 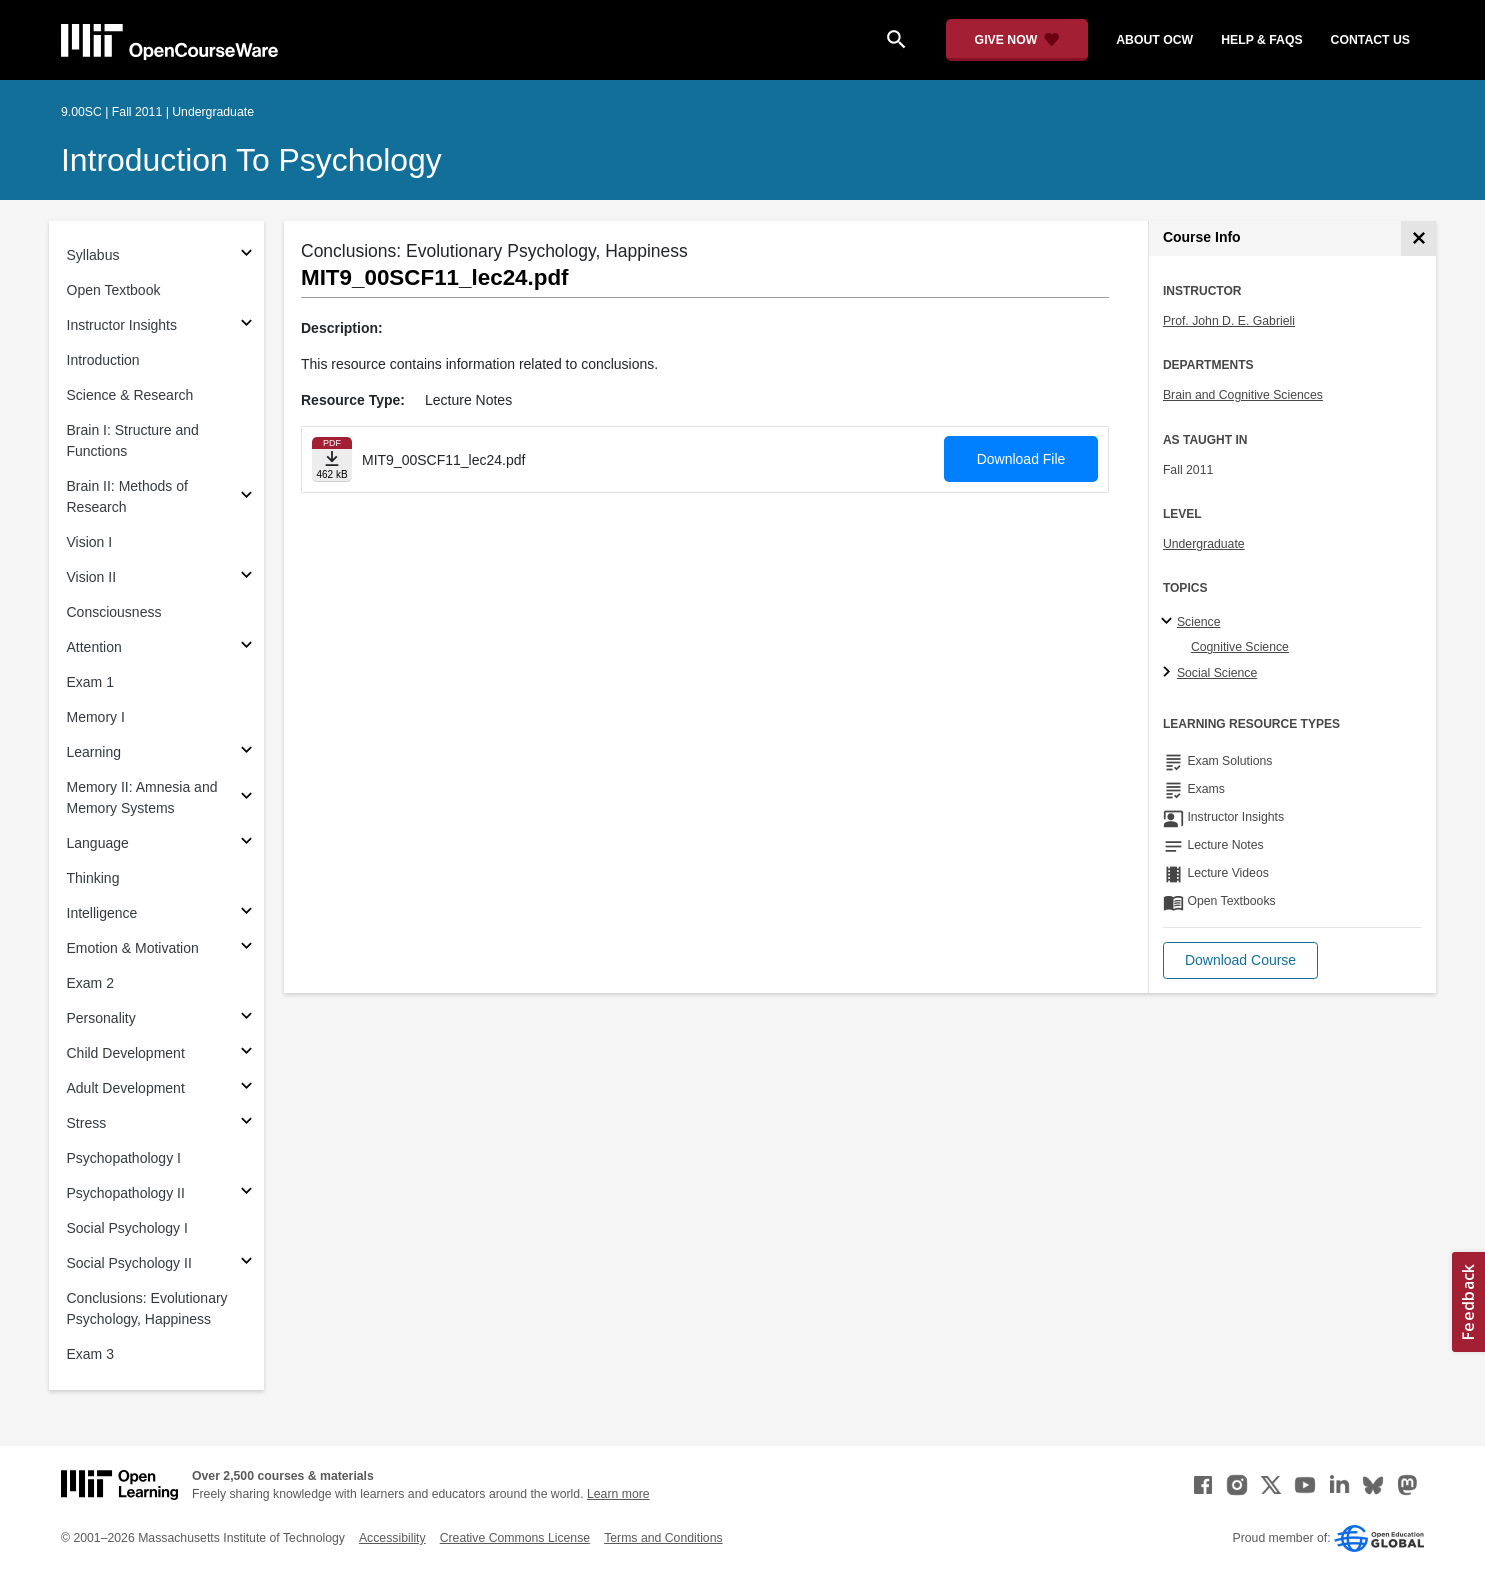 What do you see at coordinates (1229, 321) in the screenshot?
I see `Prof. John D. E. Gabrieli` at bounding box center [1229, 321].